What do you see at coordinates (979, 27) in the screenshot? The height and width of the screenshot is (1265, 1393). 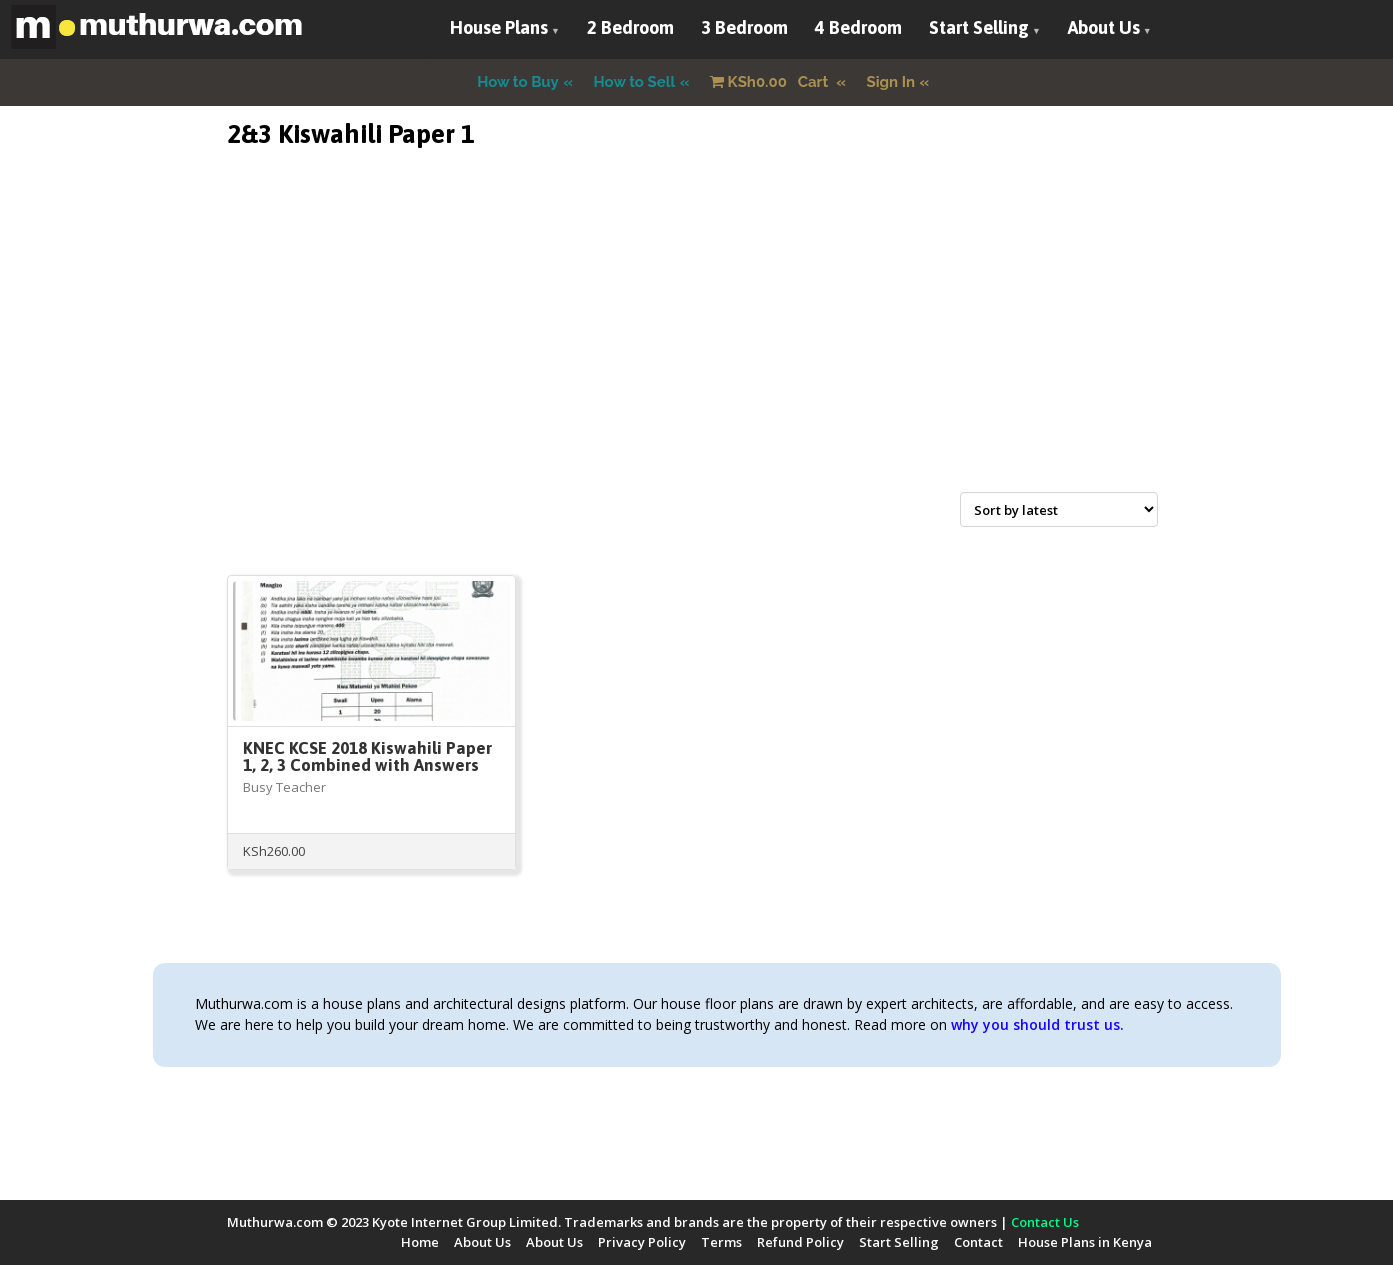 I see `Start Selling` at bounding box center [979, 27].